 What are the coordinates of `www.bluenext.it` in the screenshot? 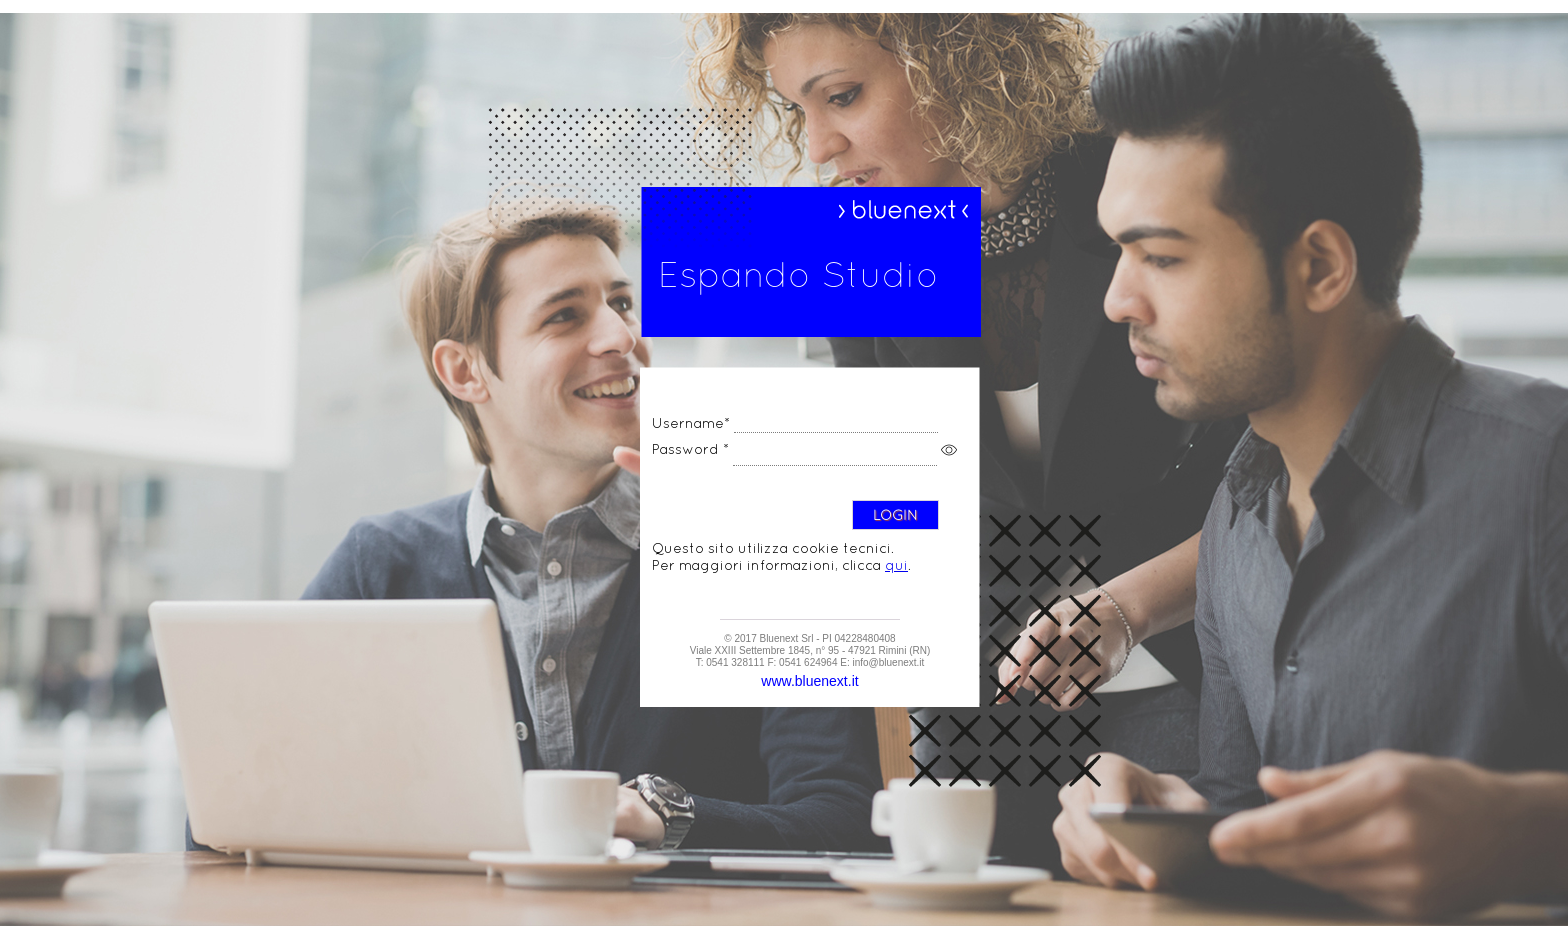 It's located at (809, 681).